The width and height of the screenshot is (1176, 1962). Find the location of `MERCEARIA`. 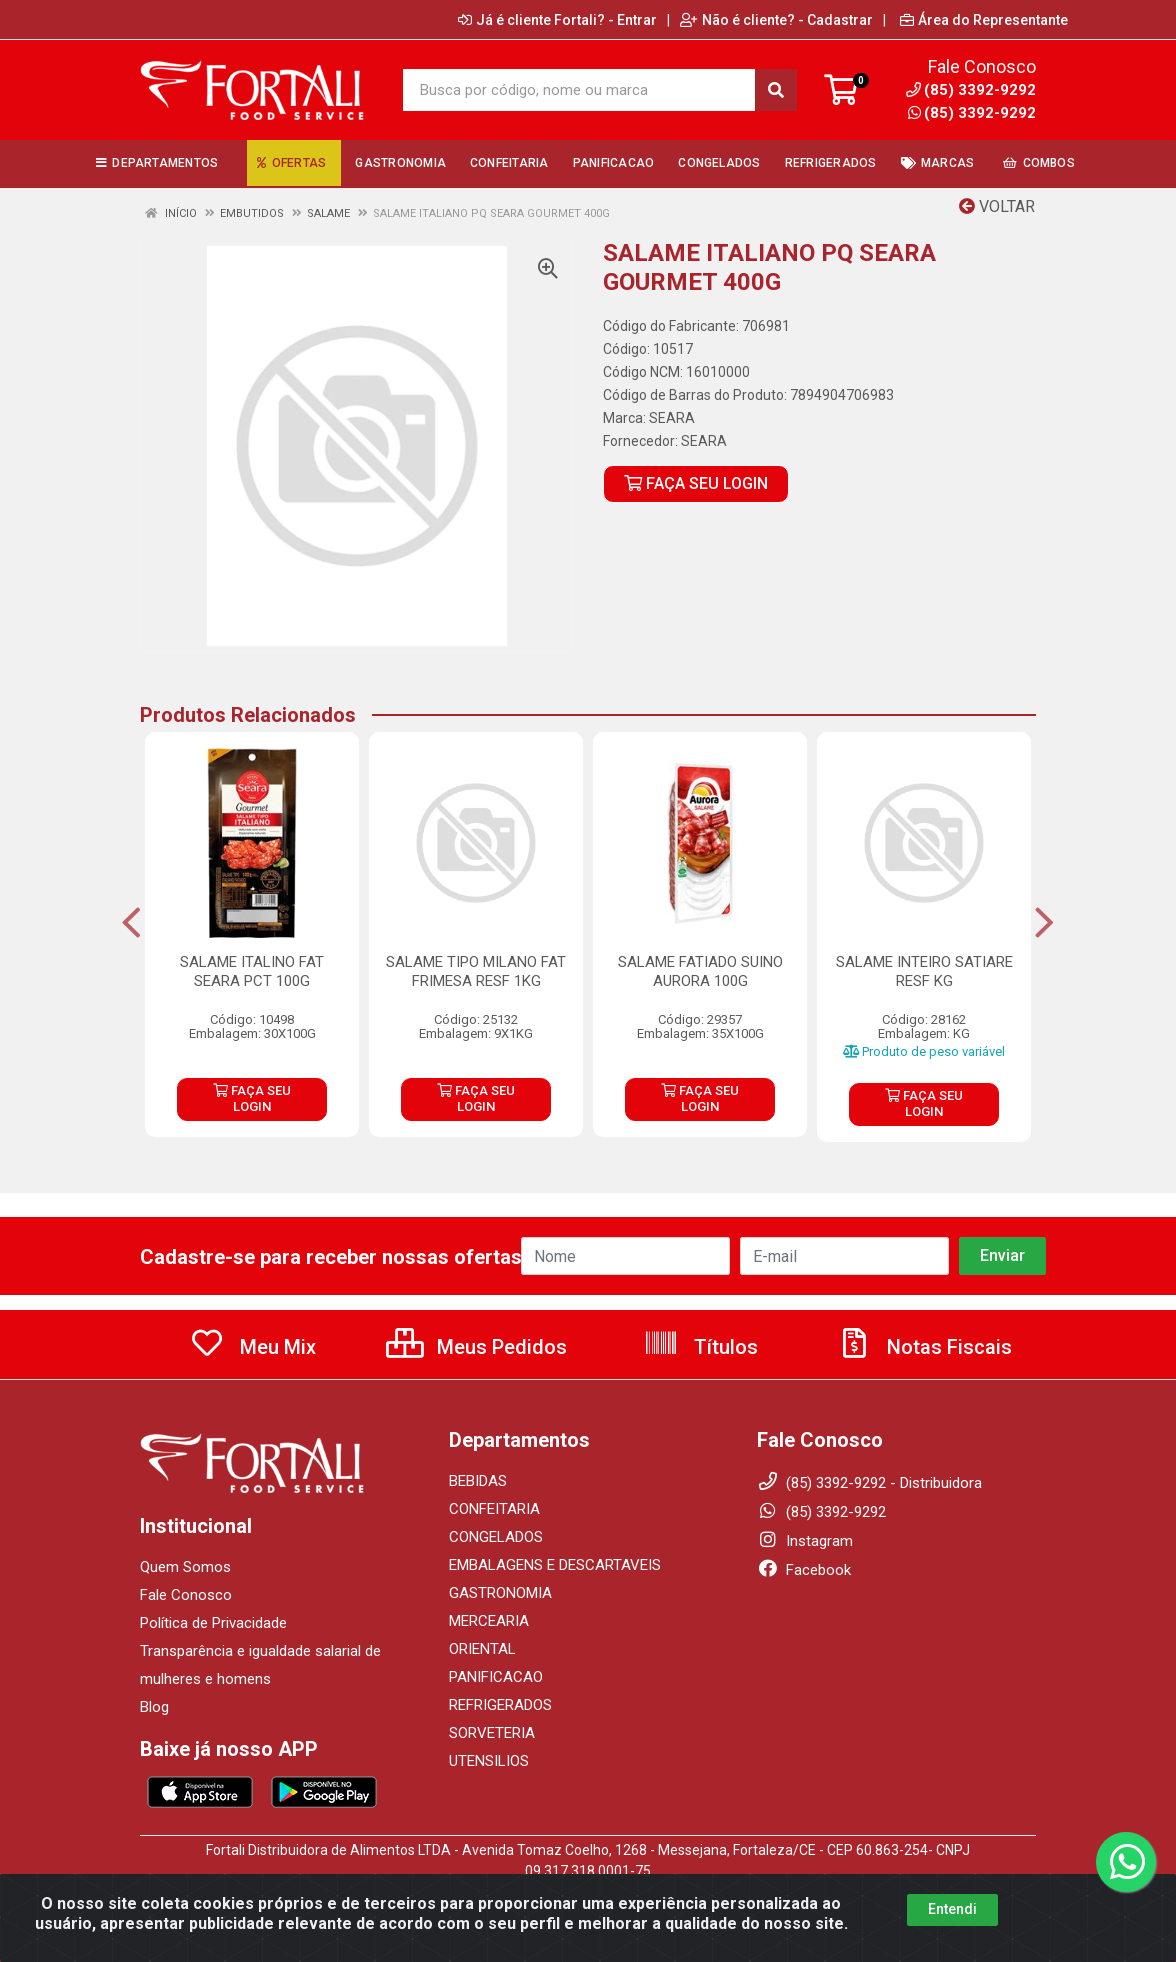

MERCEARIA is located at coordinates (489, 1621).